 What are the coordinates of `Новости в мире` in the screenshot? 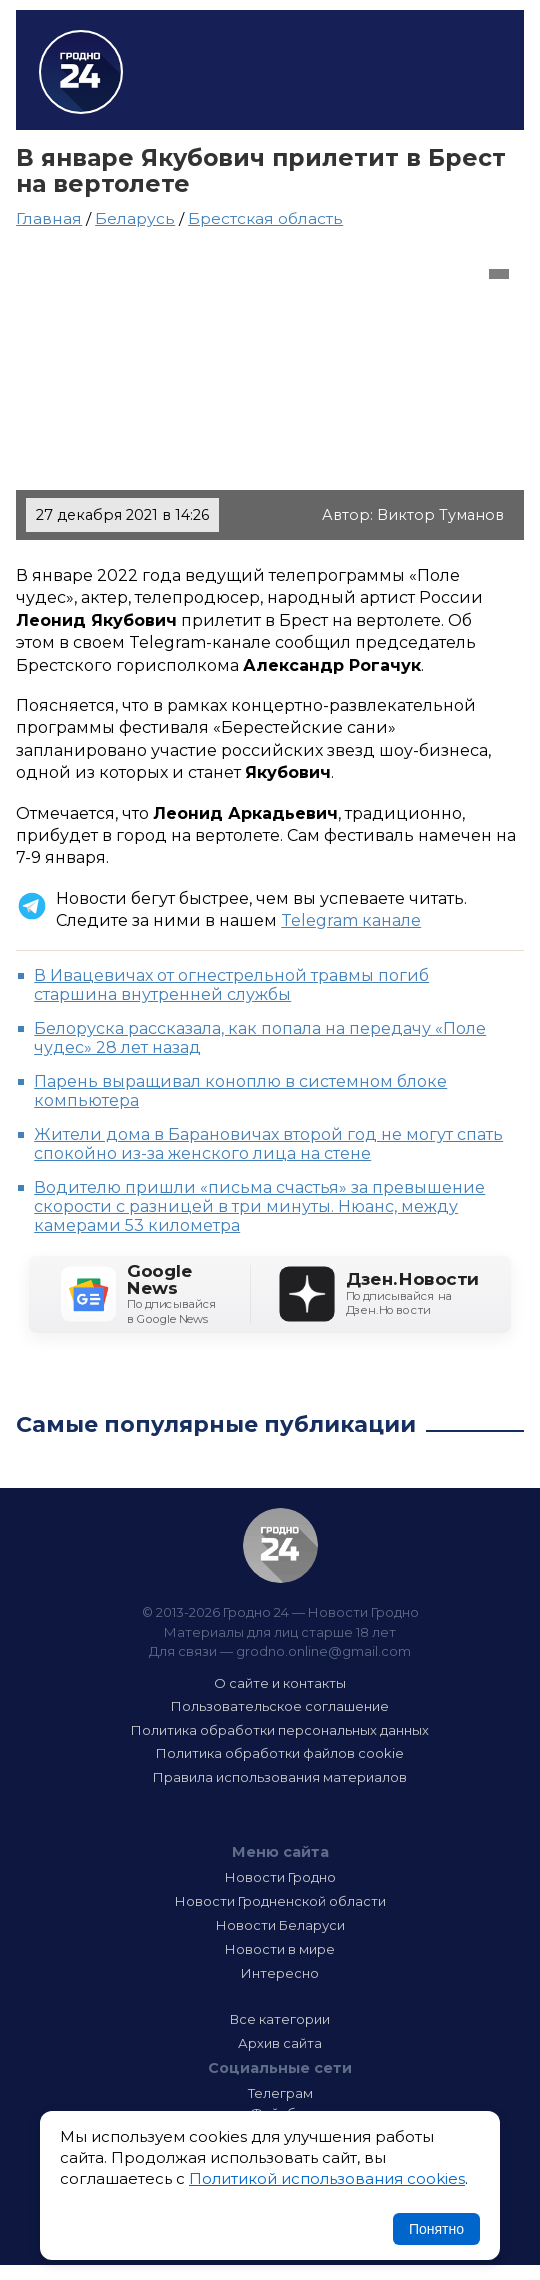 It's located at (280, 1949).